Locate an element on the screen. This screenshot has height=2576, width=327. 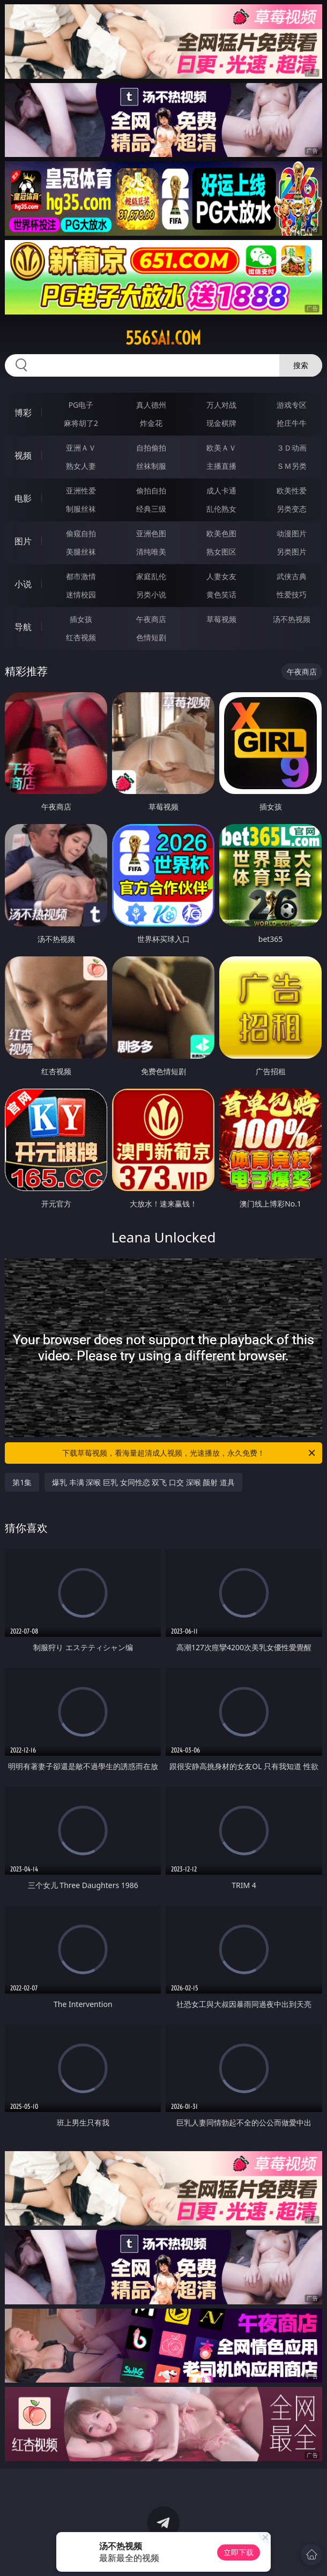
真人德州 is located at coordinates (151, 405).